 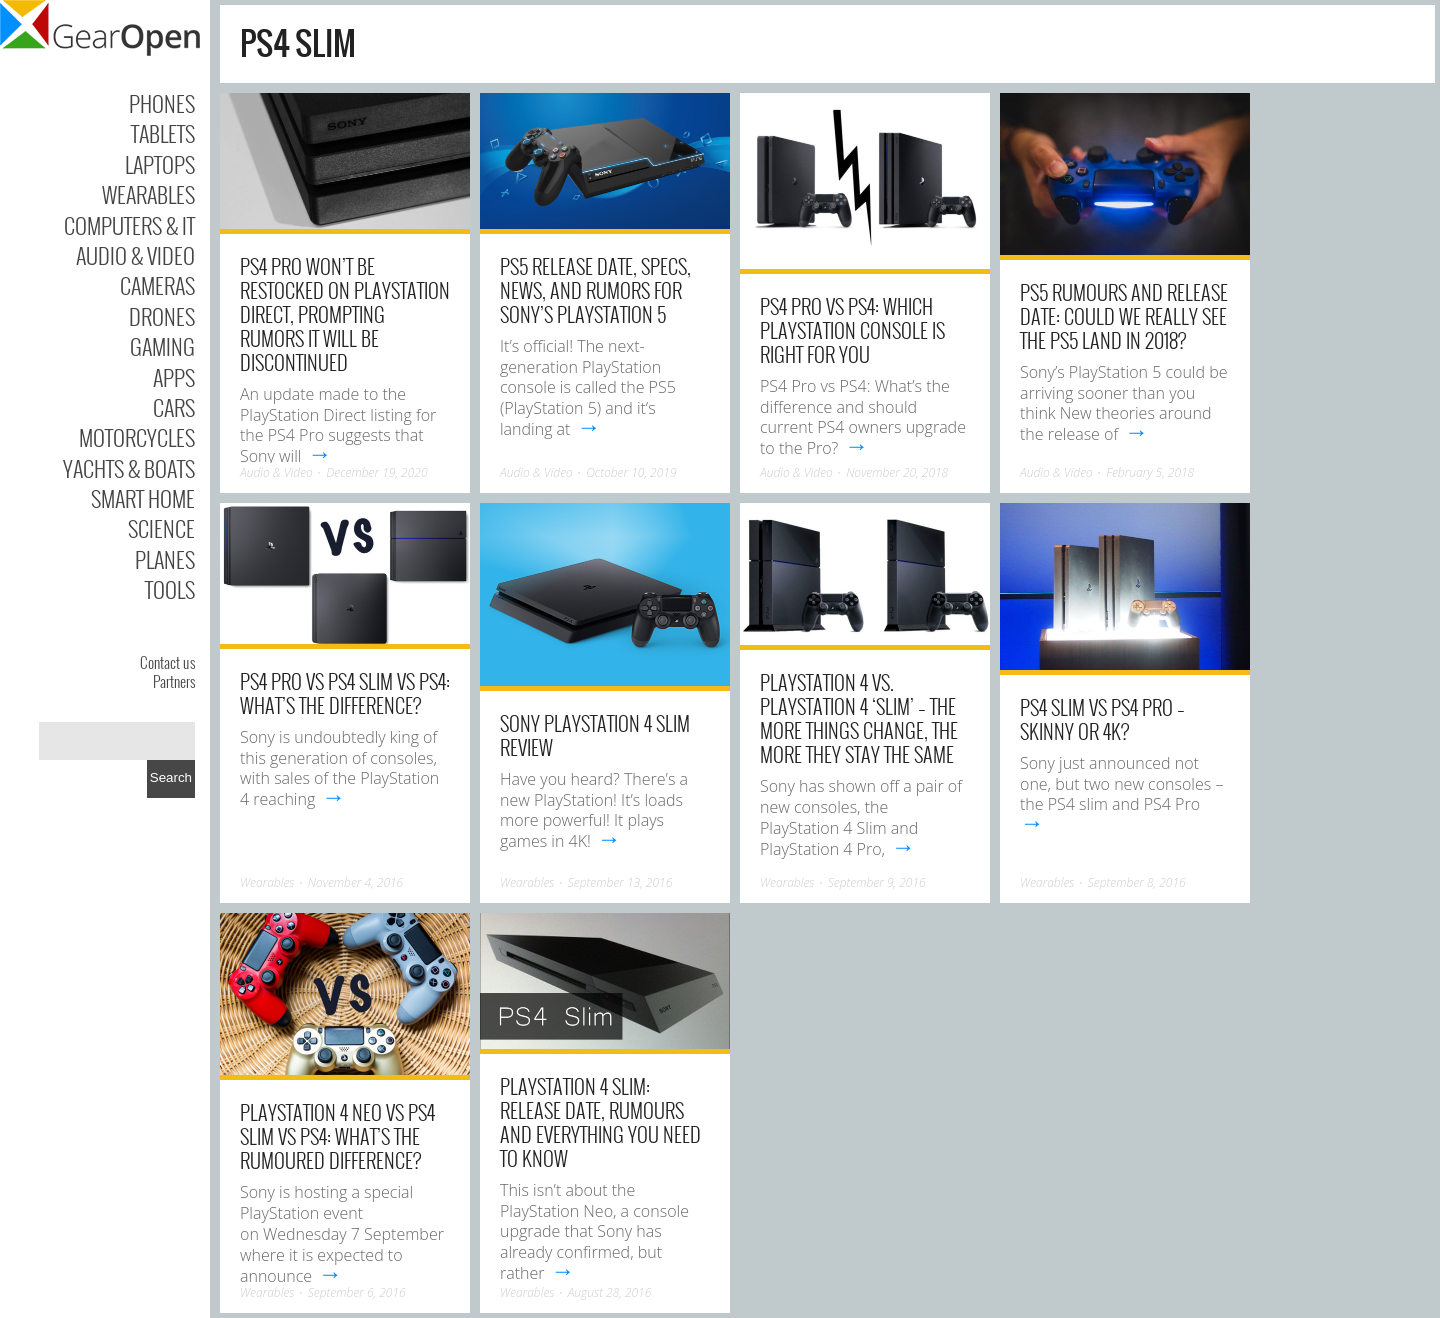 I want to click on Wearables, so click(x=148, y=194).